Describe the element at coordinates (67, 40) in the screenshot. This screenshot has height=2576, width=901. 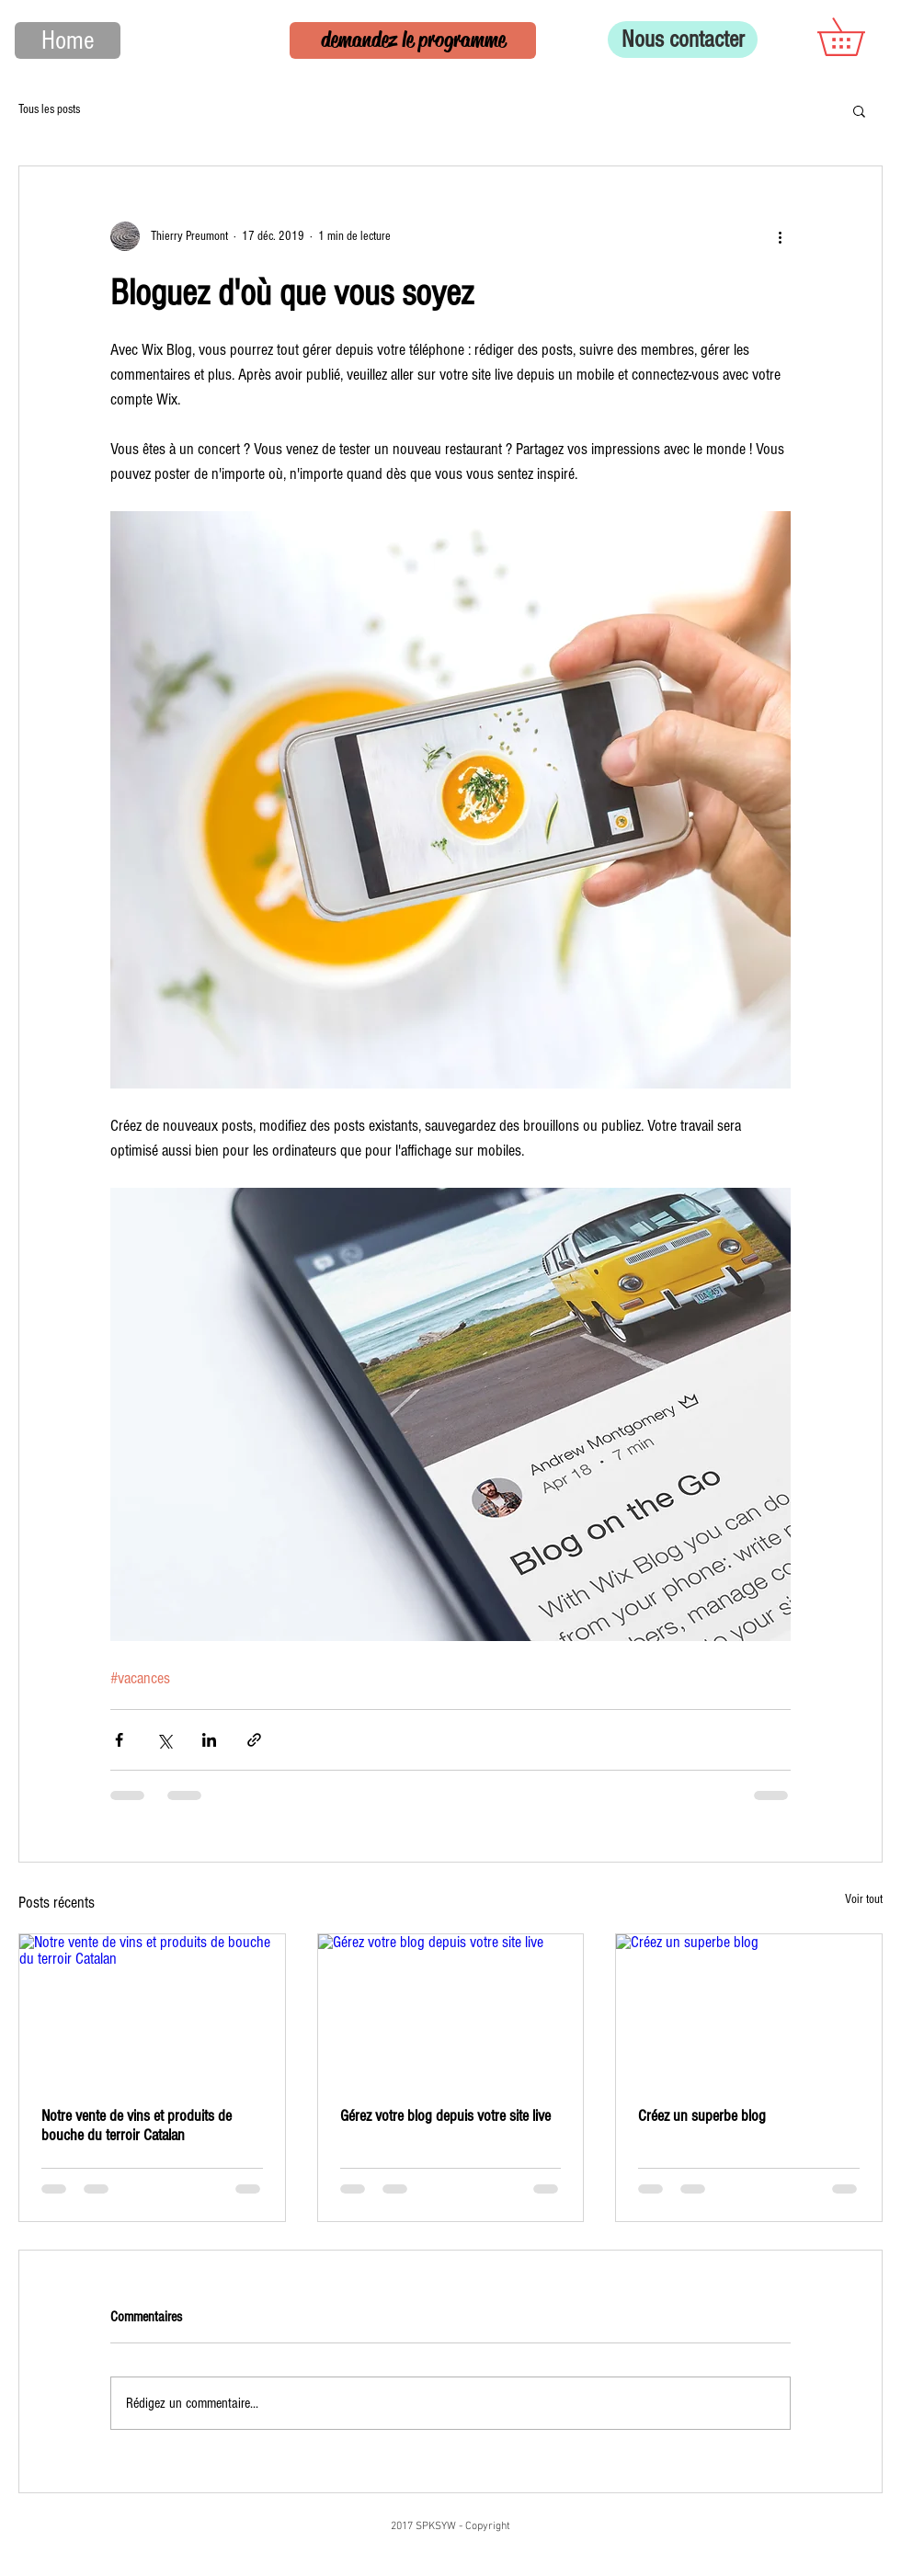
I see `[Home]` at that location.